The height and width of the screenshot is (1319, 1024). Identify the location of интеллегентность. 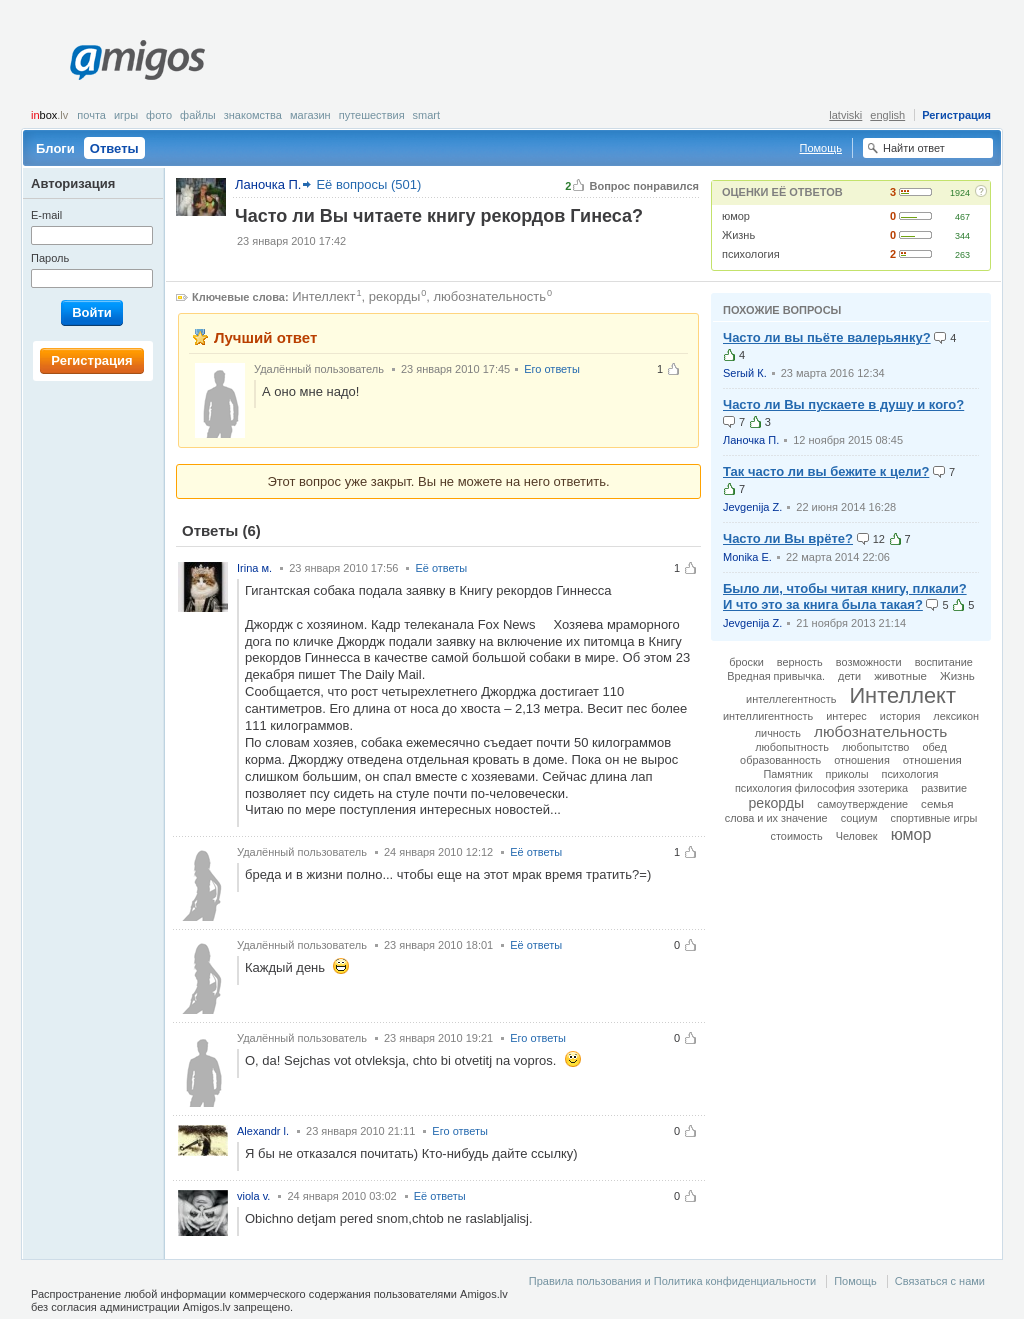
(791, 699).